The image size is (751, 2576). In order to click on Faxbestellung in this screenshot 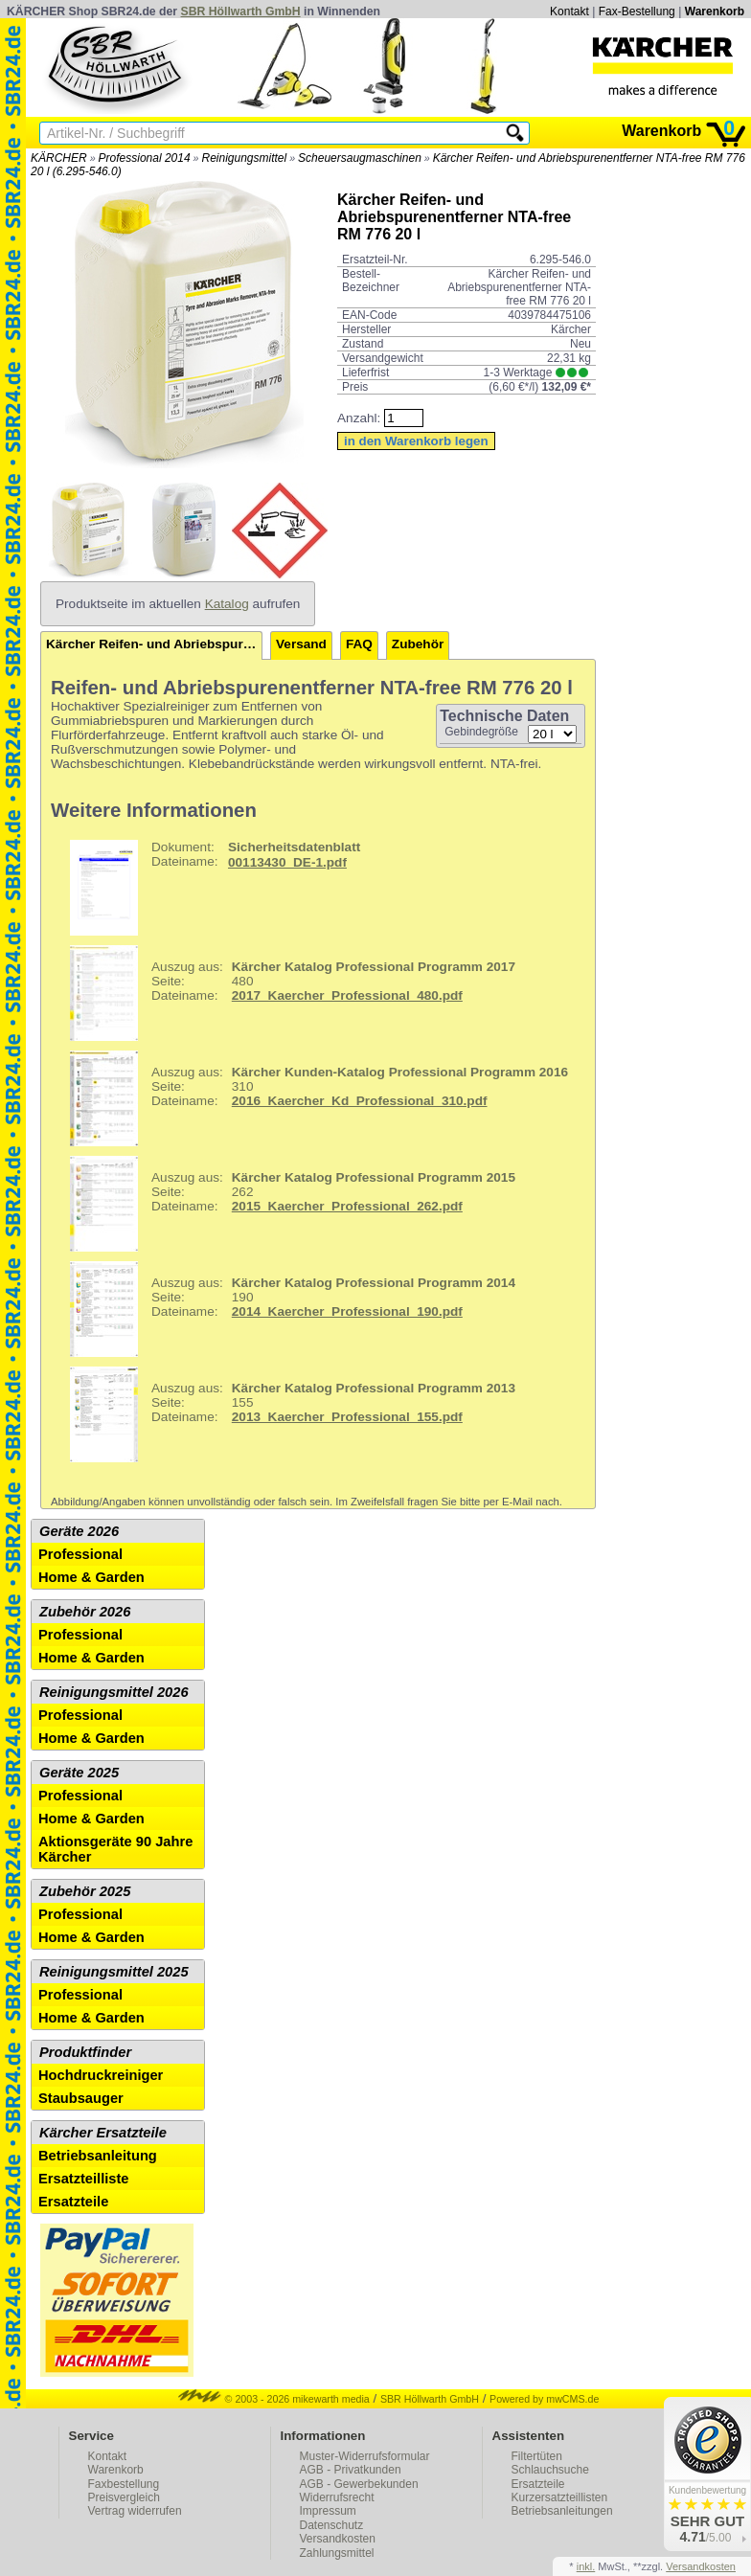, I will do `click(124, 2484)`.